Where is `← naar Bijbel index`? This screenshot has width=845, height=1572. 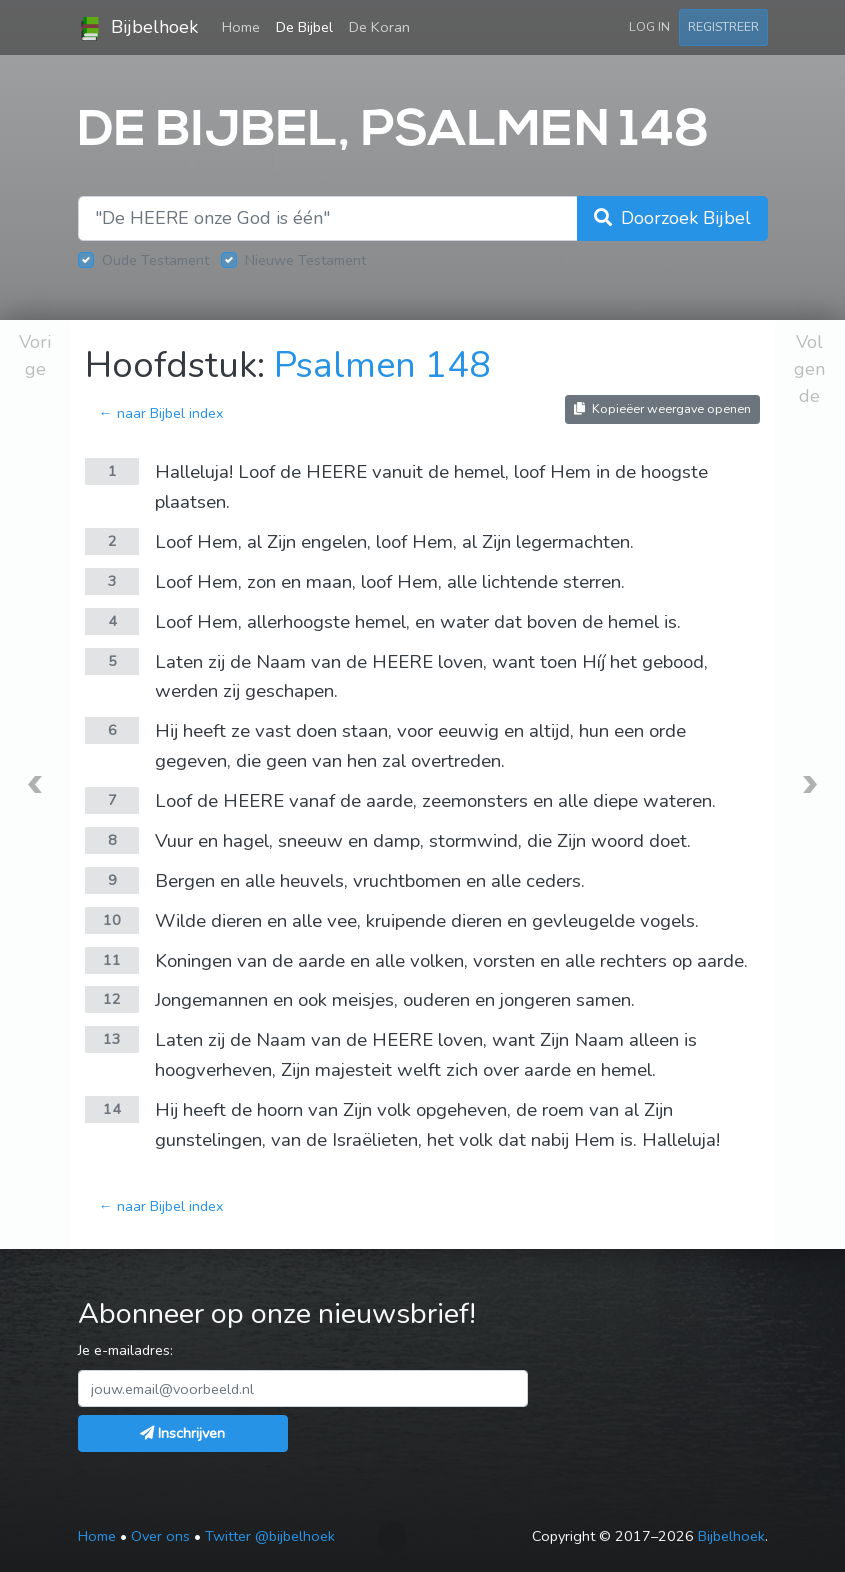
← naar Bijbel index is located at coordinates (160, 413).